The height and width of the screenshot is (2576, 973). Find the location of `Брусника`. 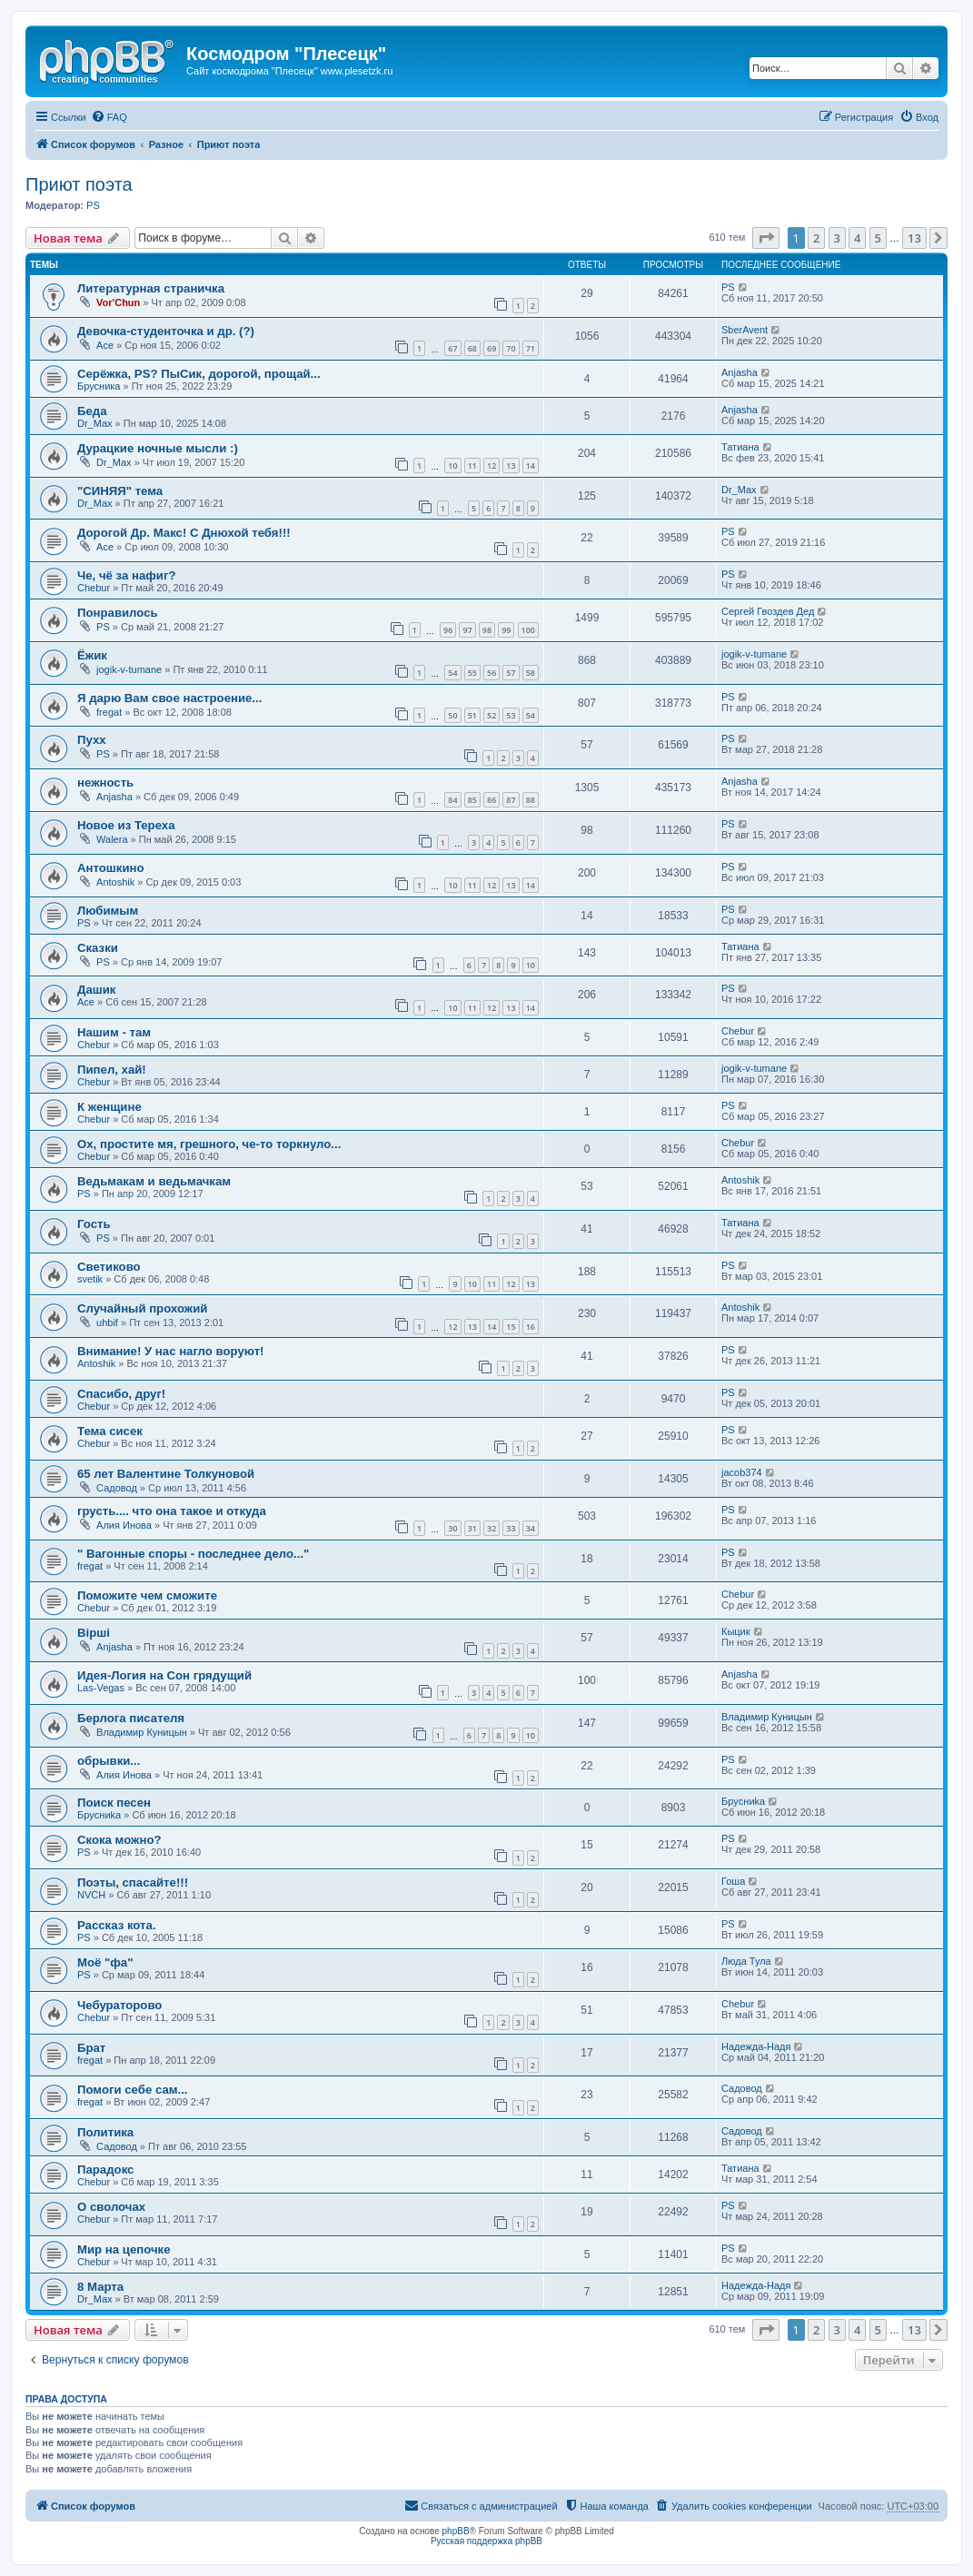

Брусника is located at coordinates (98, 386).